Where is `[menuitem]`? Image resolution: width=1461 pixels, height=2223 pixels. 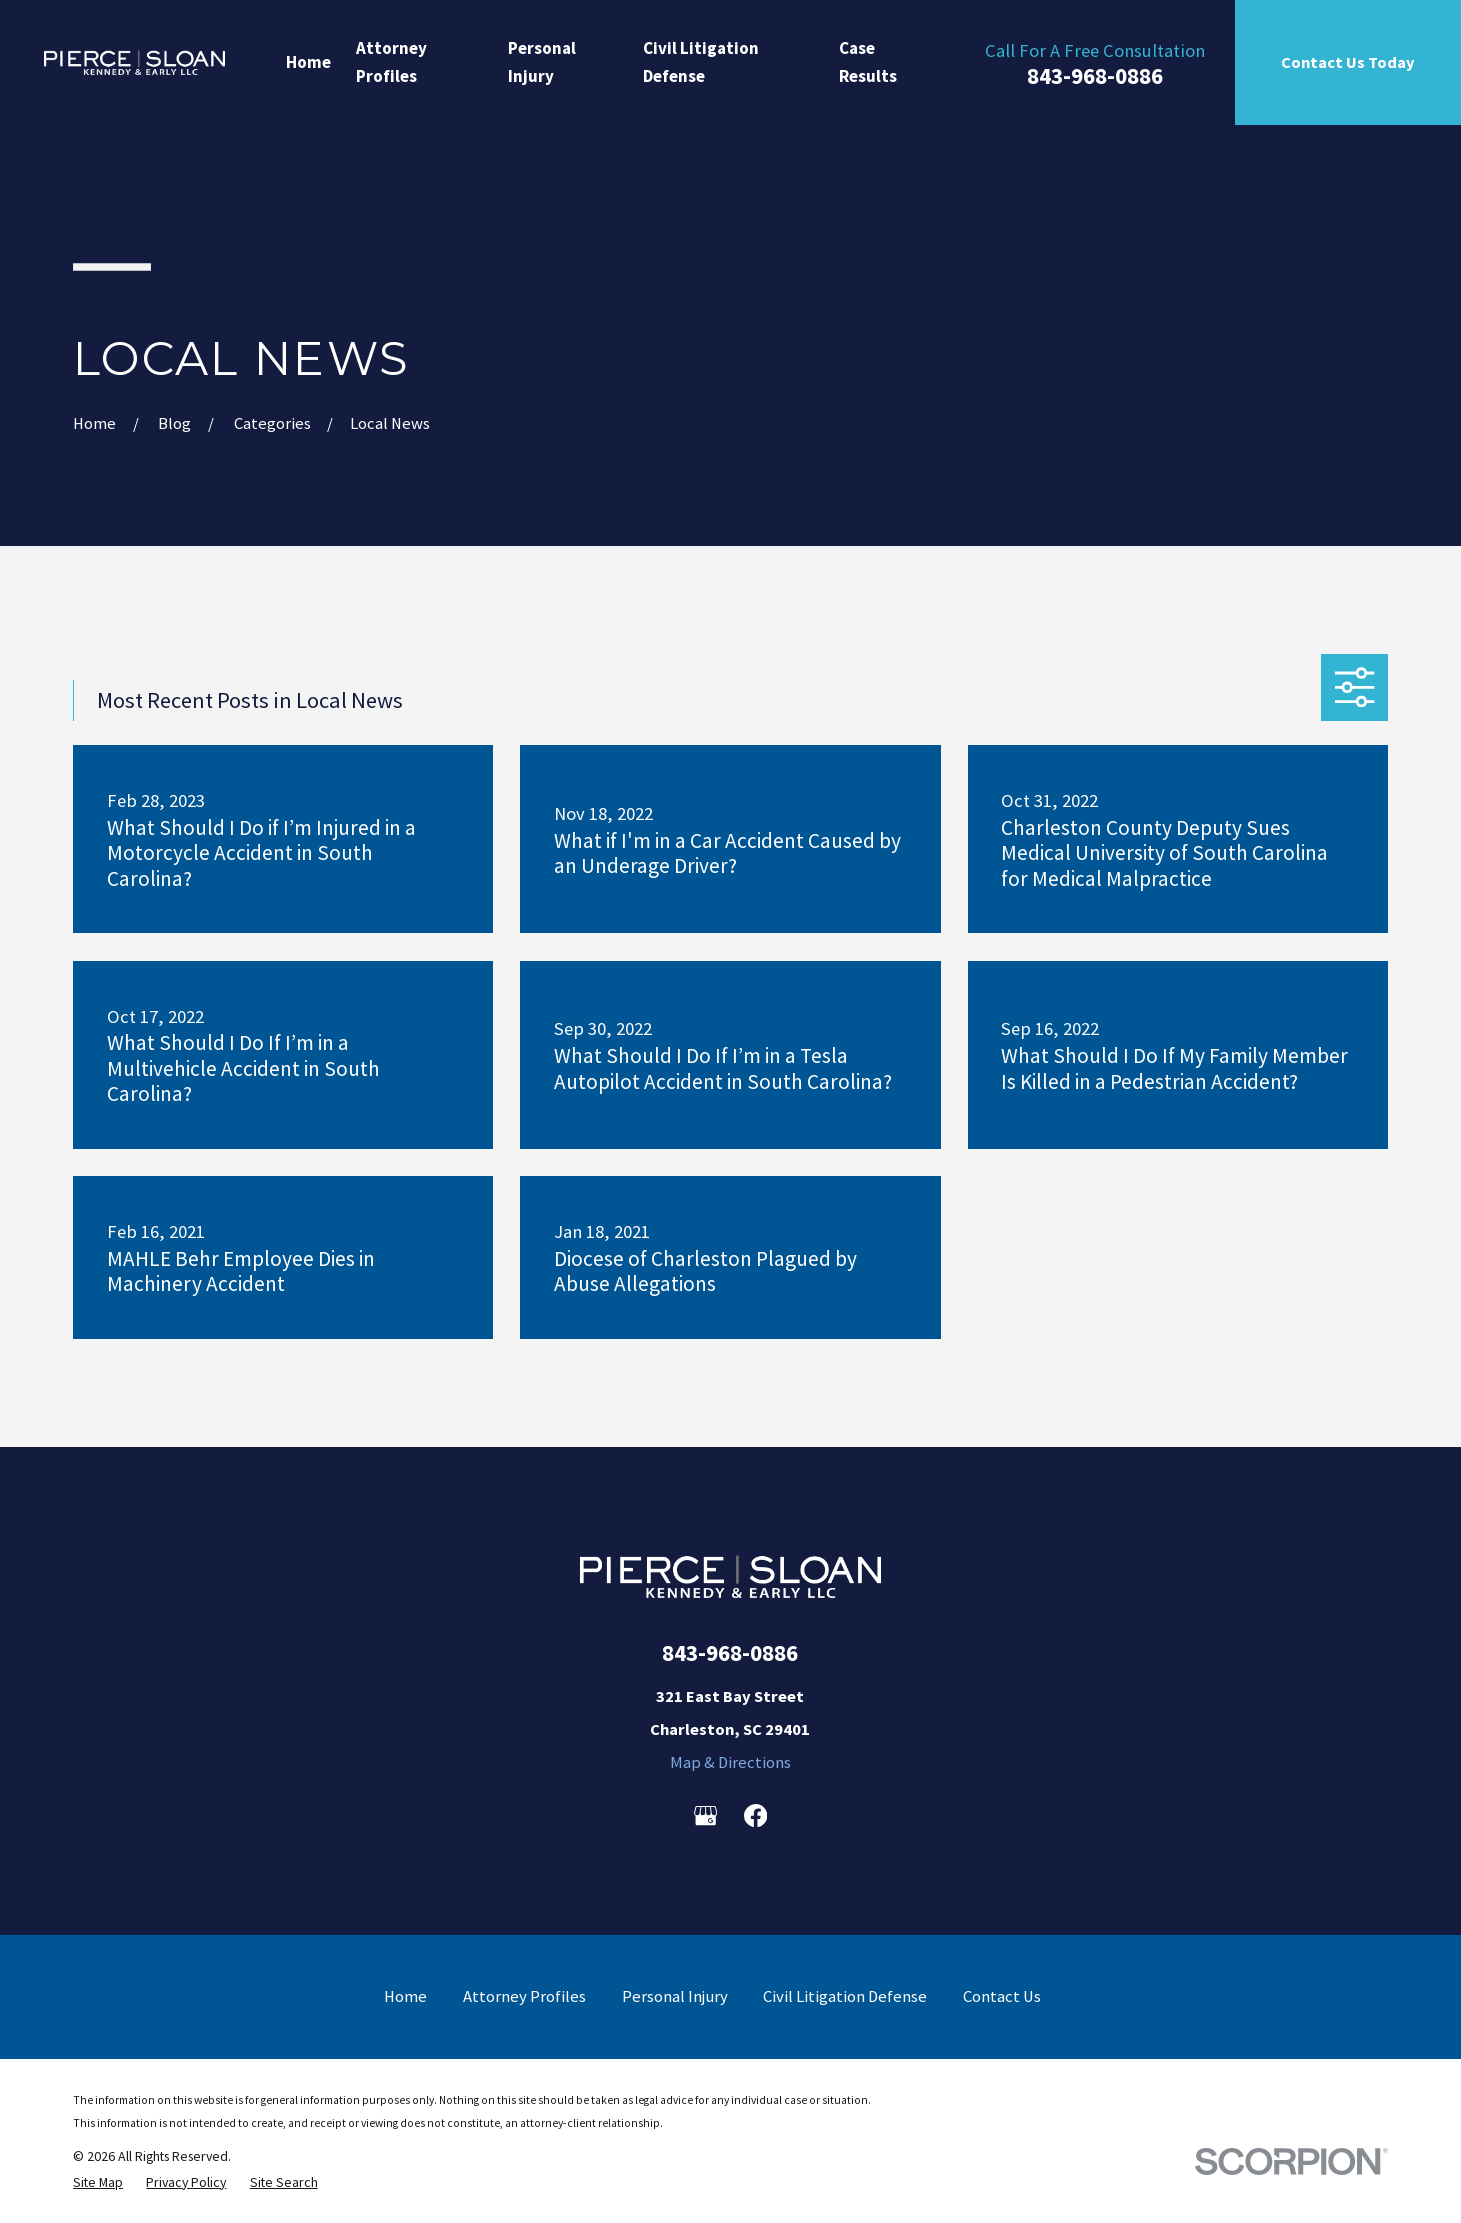 [menuitem] is located at coordinates (98, 2182).